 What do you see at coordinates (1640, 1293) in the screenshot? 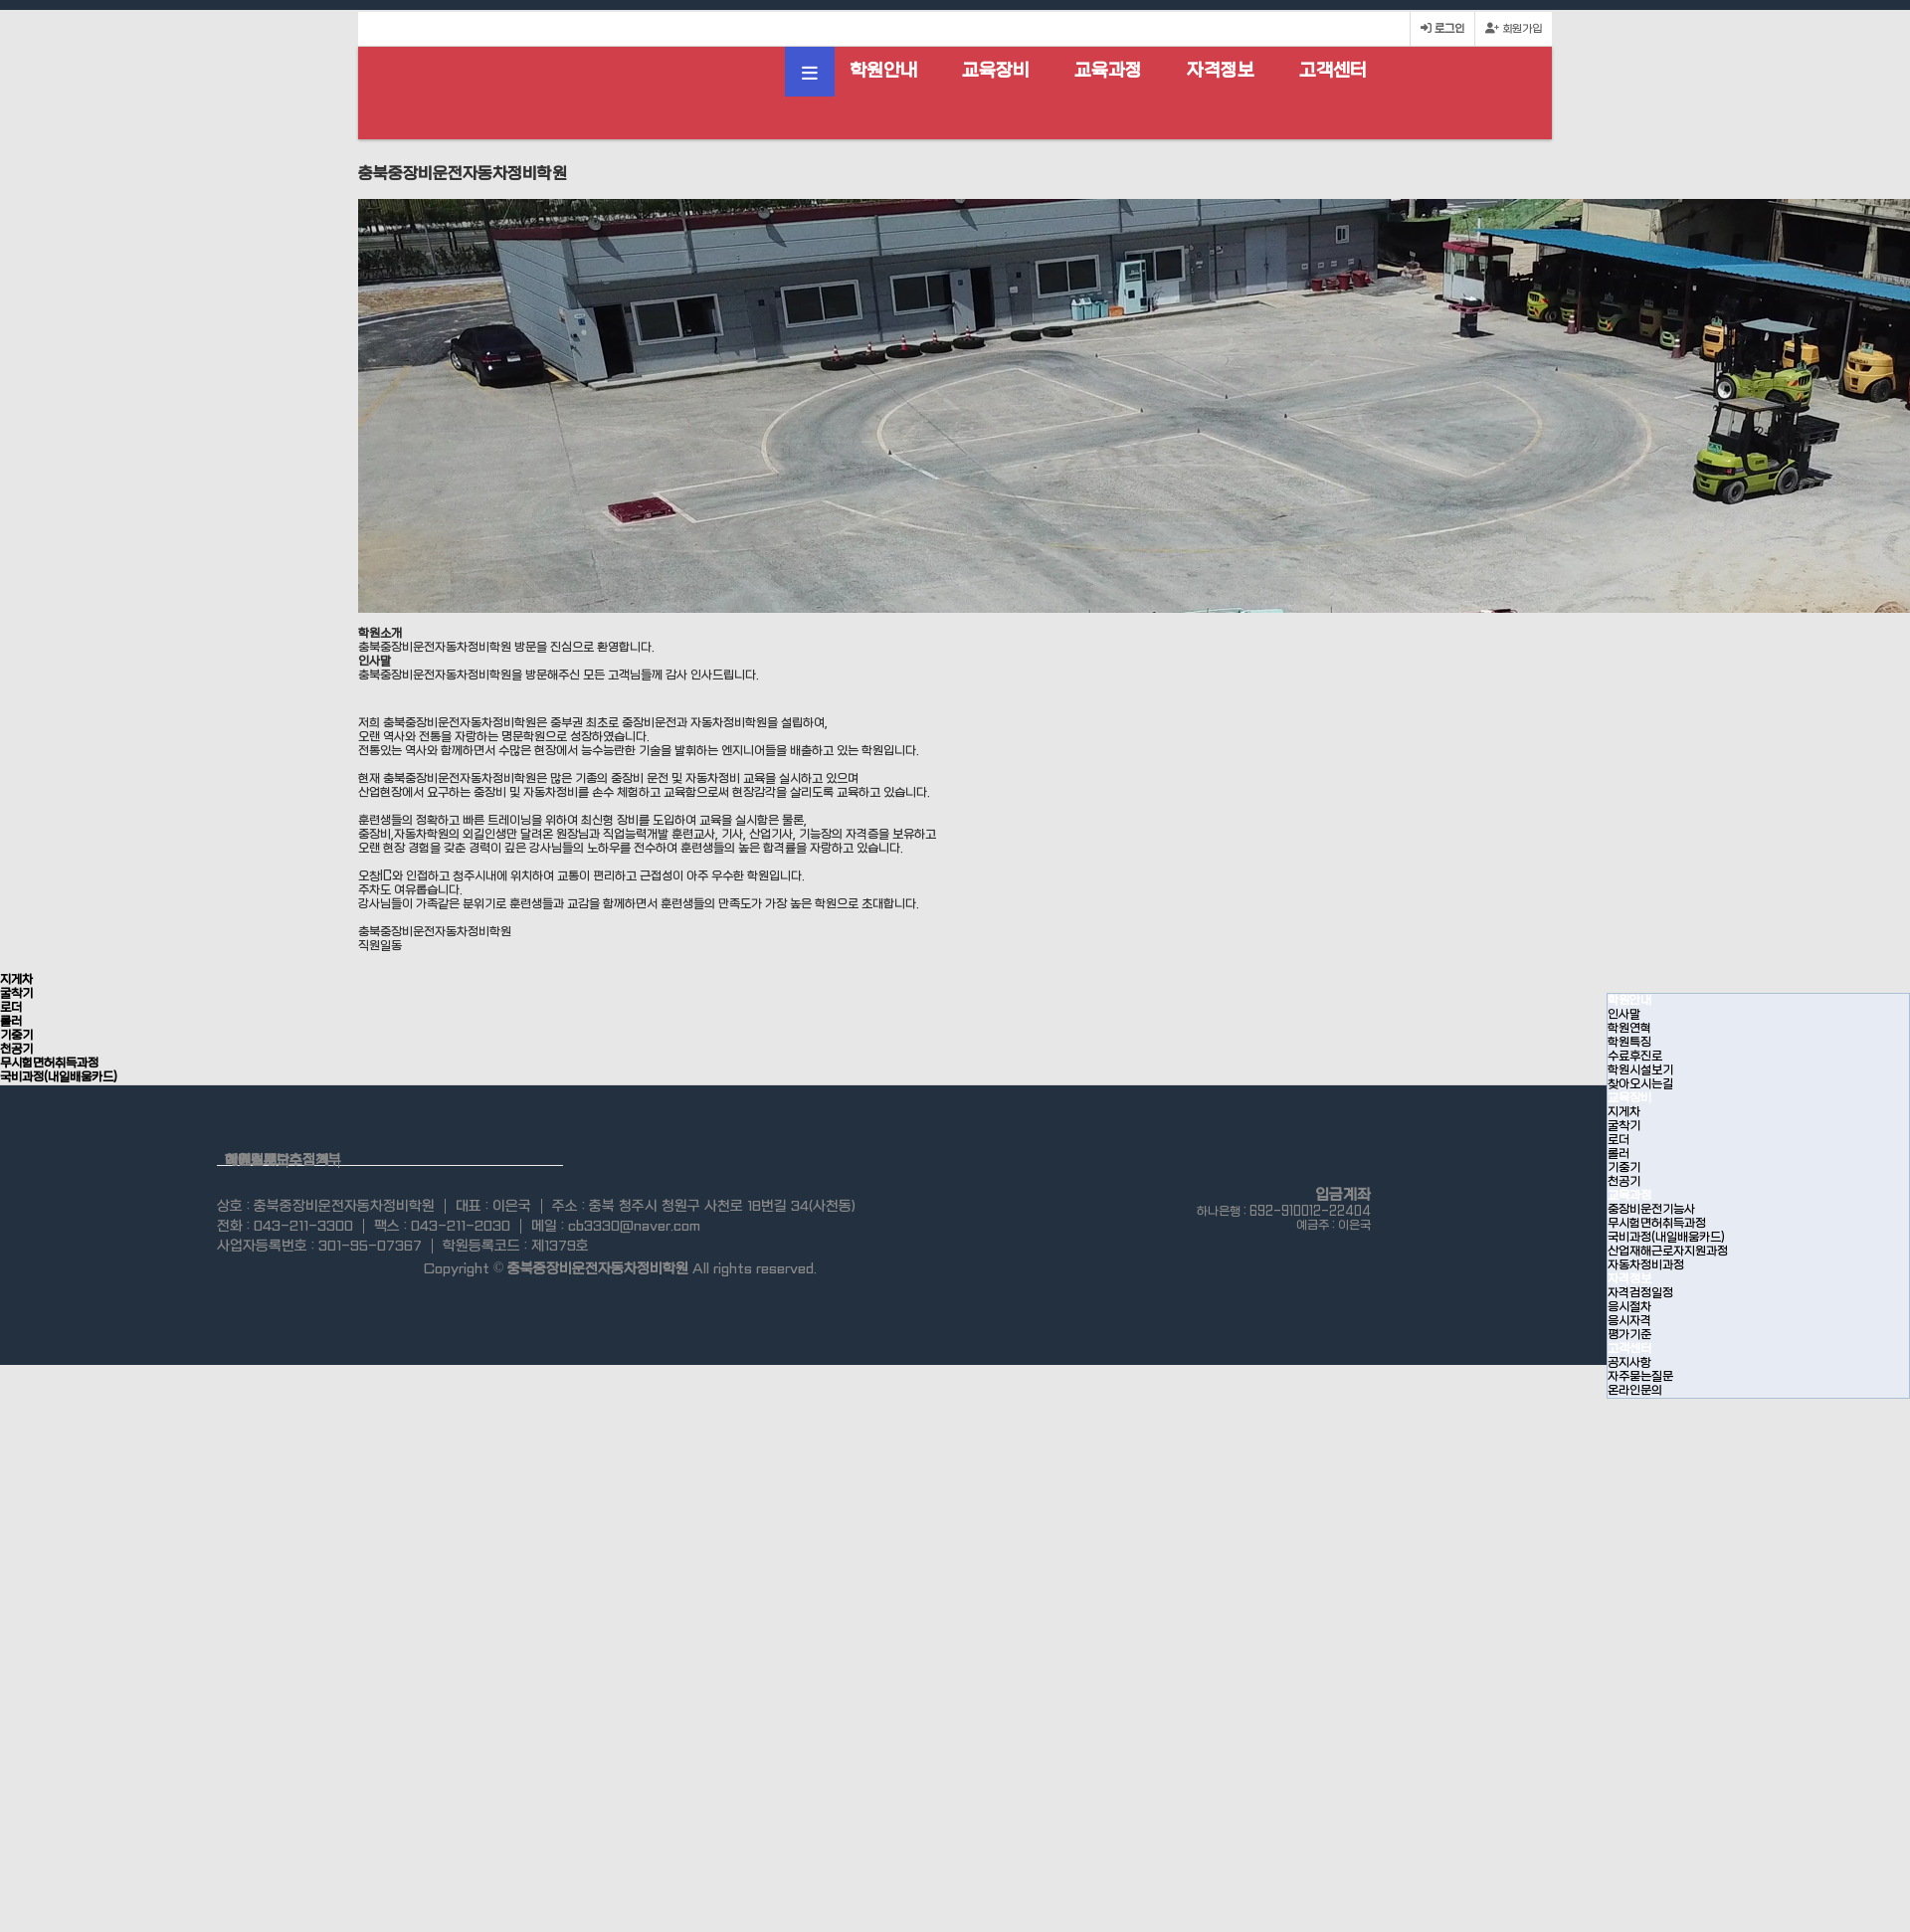
I see `자격검정일정` at bounding box center [1640, 1293].